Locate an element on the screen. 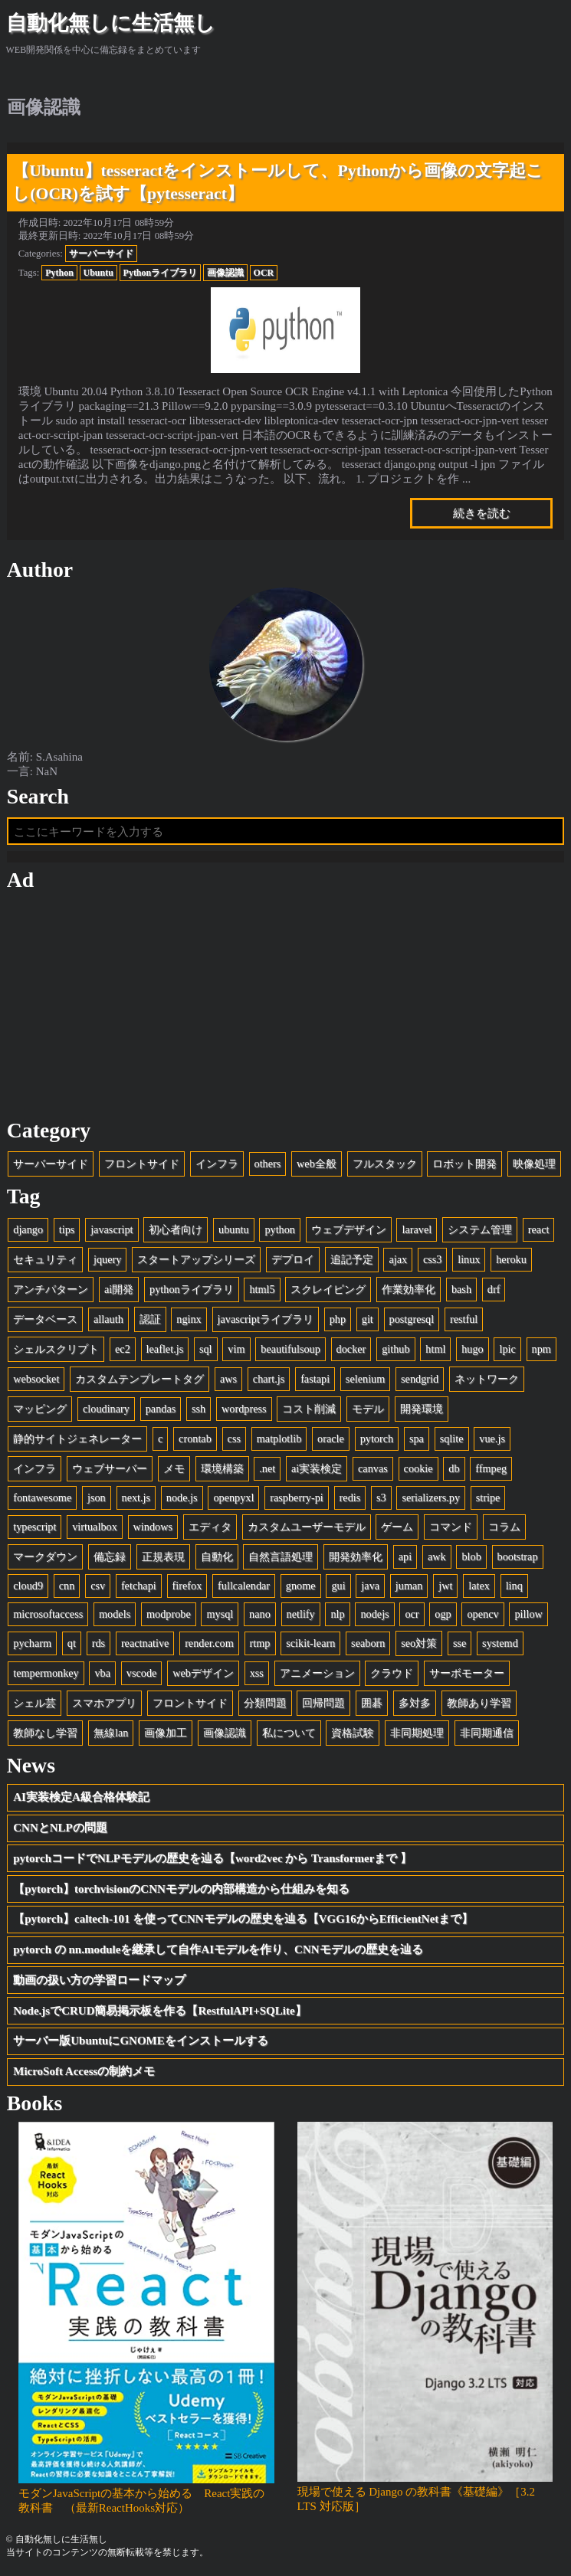 The height and width of the screenshot is (2576, 571). pythonライブラリ is located at coordinates (191, 1289).